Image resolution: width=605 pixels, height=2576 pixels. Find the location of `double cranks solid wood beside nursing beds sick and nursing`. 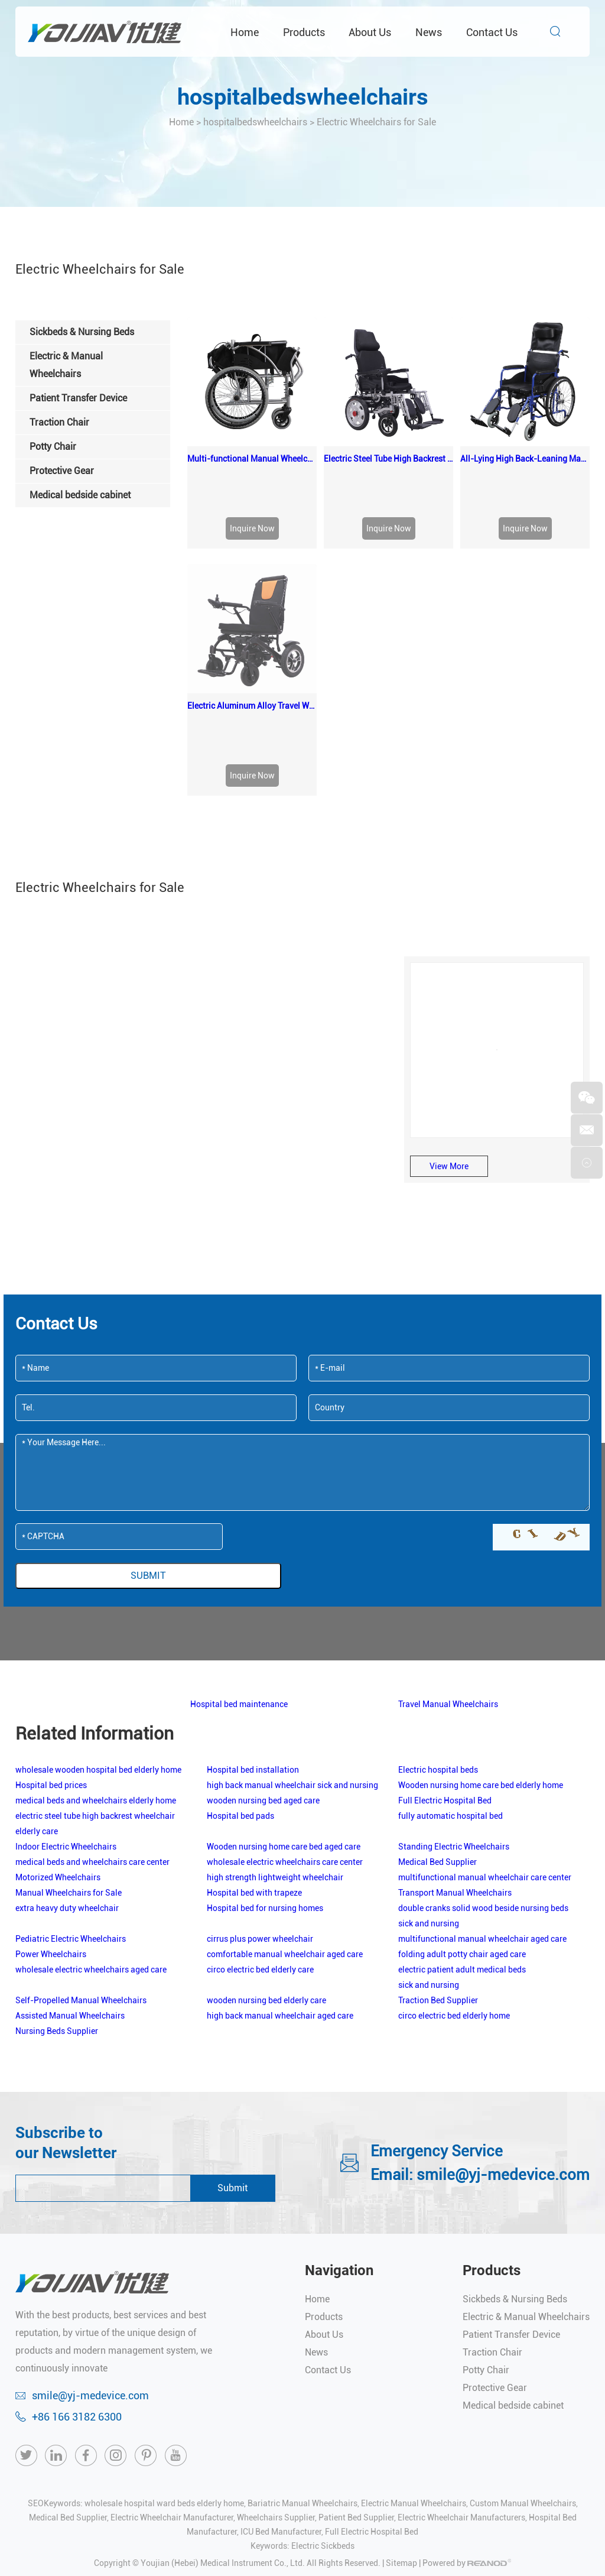

double cranks solid wood beside nursing beds sick and nursing is located at coordinates (483, 1786).